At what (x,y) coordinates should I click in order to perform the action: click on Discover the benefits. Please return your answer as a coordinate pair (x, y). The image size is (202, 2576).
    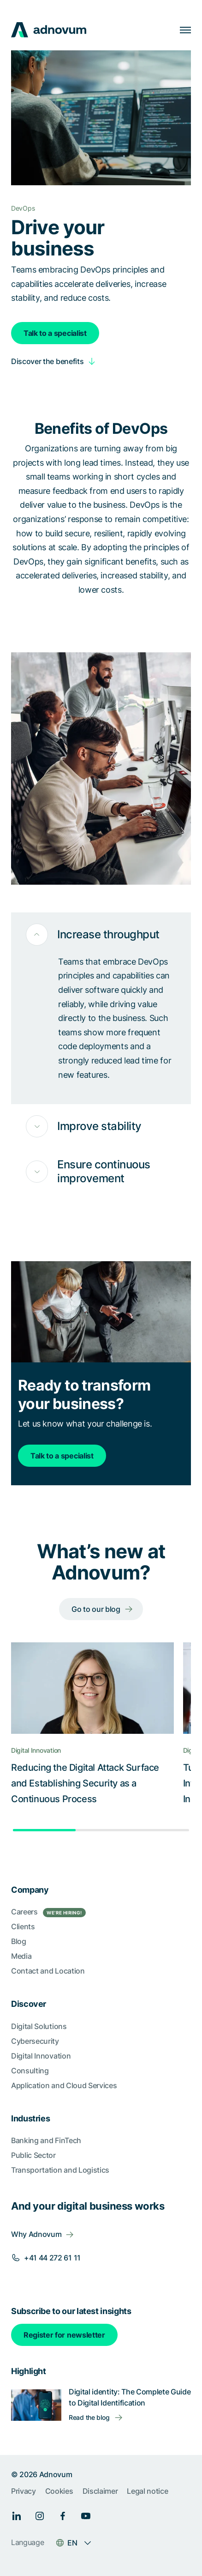
    Looking at the image, I should click on (47, 361).